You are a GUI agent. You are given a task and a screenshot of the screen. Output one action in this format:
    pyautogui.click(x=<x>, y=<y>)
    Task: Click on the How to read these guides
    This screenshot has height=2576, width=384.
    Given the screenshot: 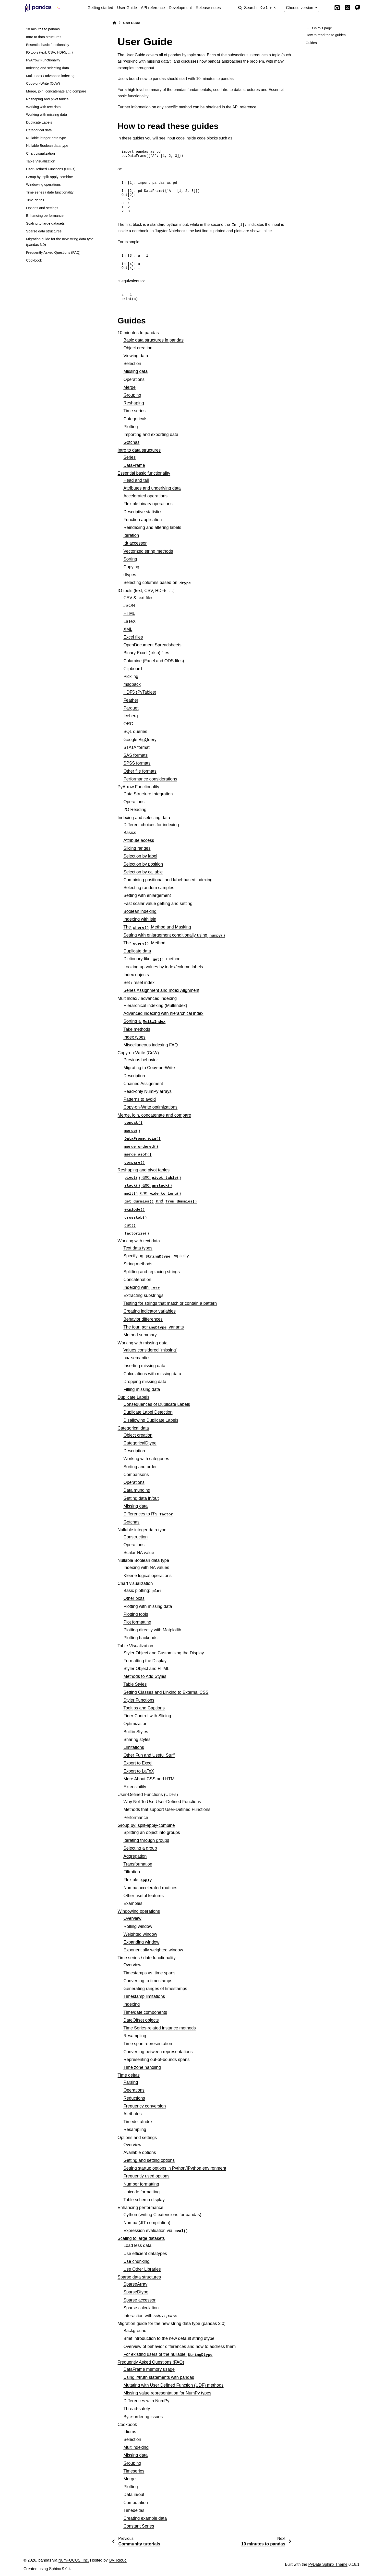 What is the action you would take?
    pyautogui.click(x=326, y=35)
    